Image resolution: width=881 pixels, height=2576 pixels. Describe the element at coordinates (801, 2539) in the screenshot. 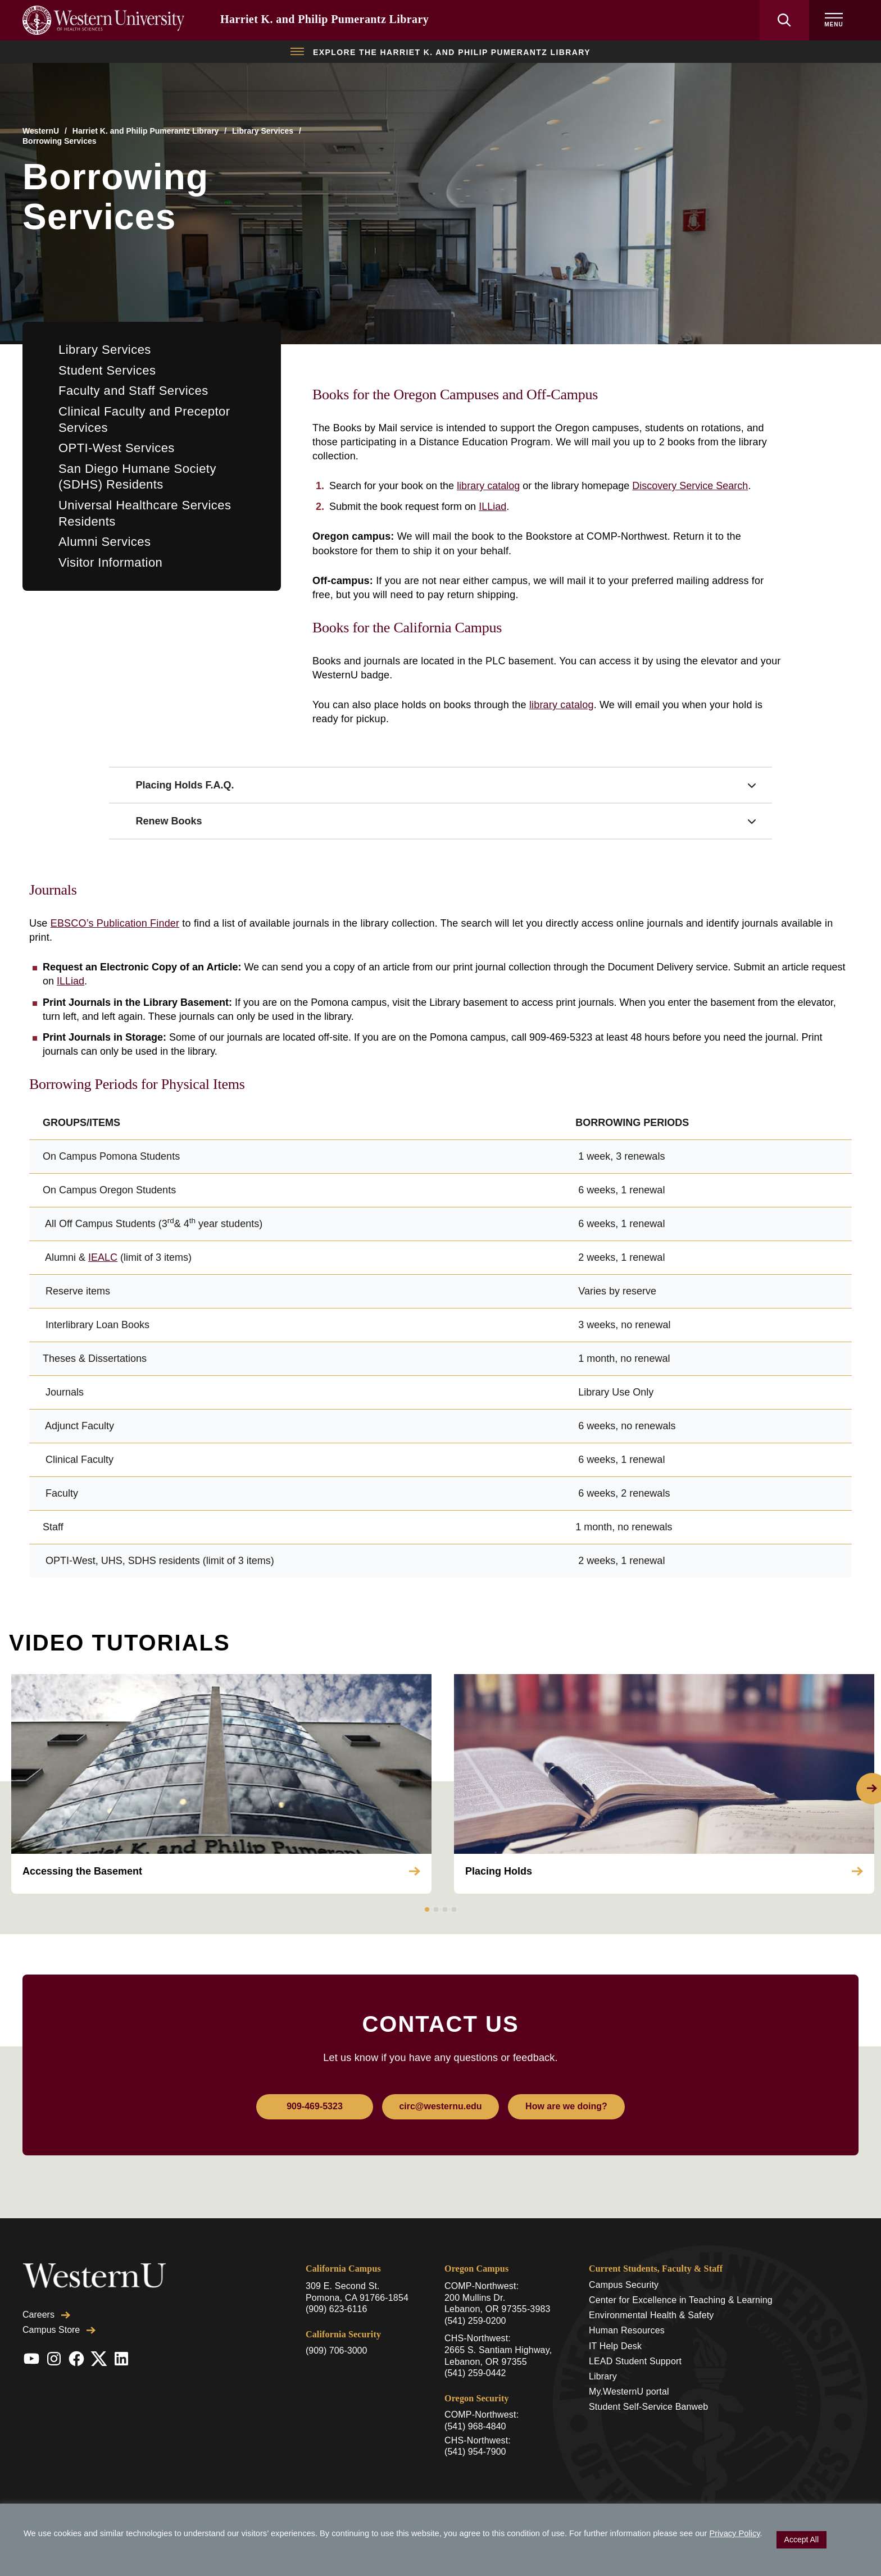

I see `Accept All [button]` at that location.